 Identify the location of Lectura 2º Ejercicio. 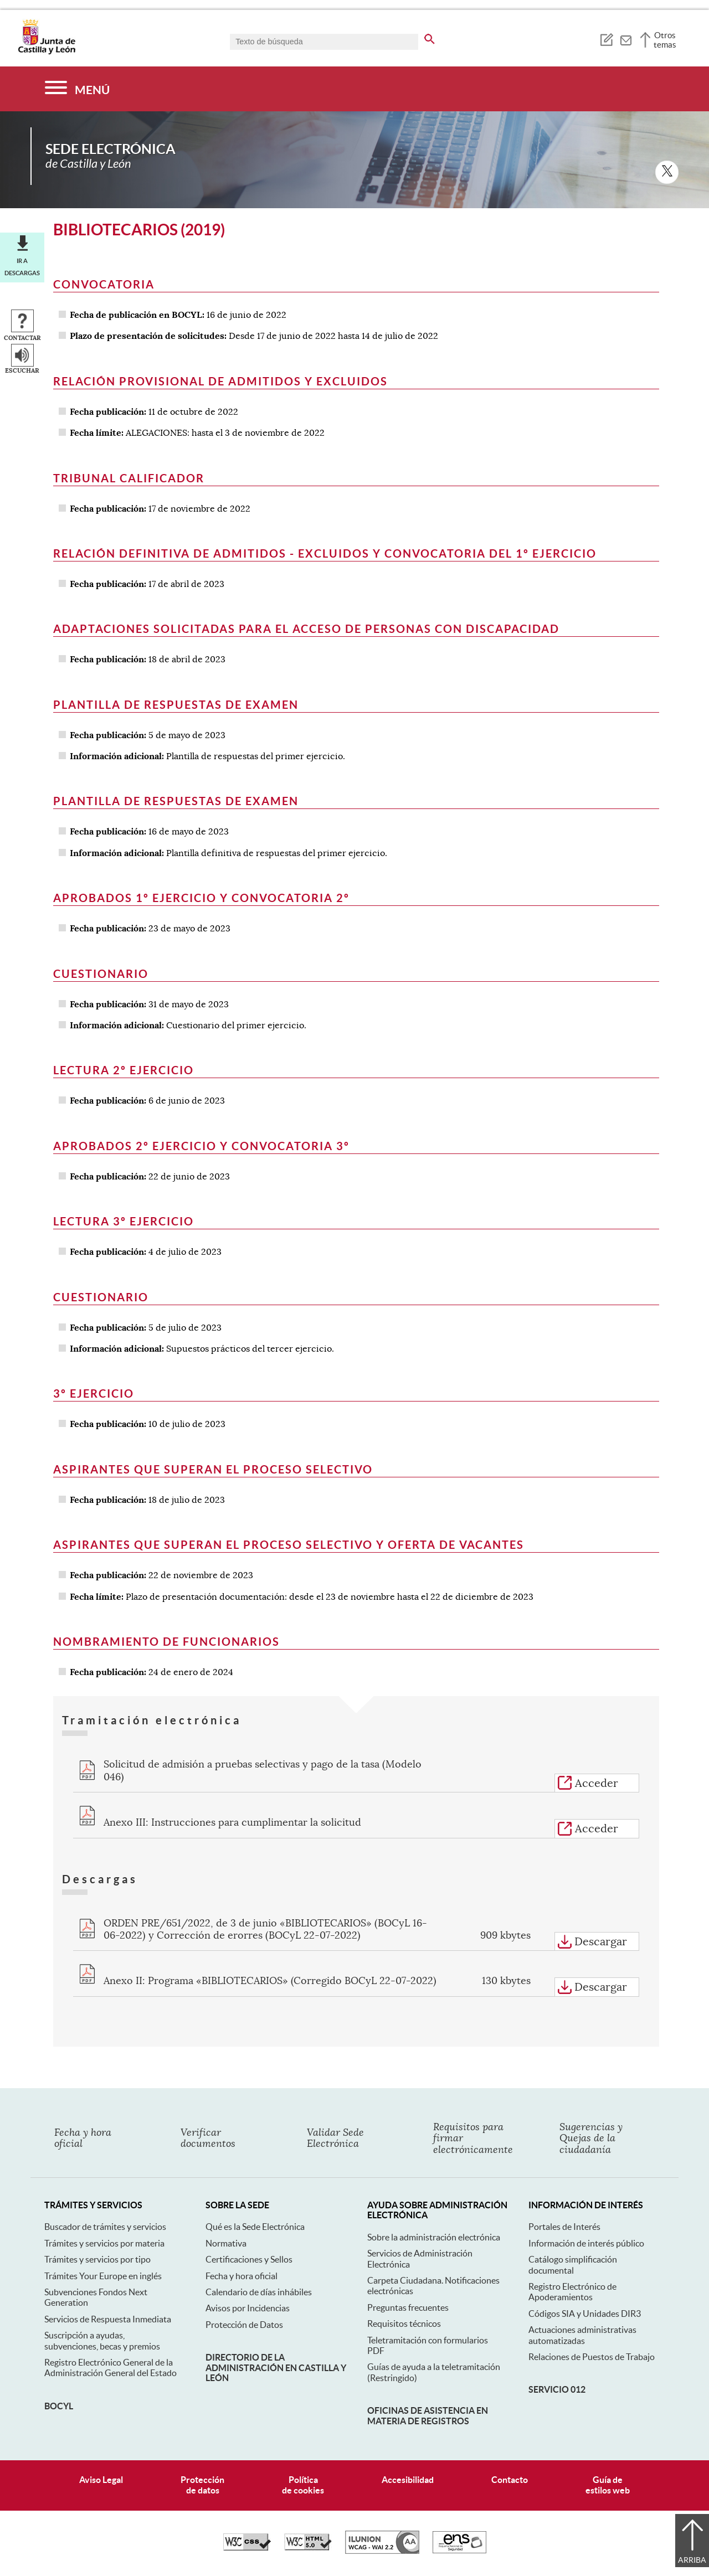
(123, 1070).